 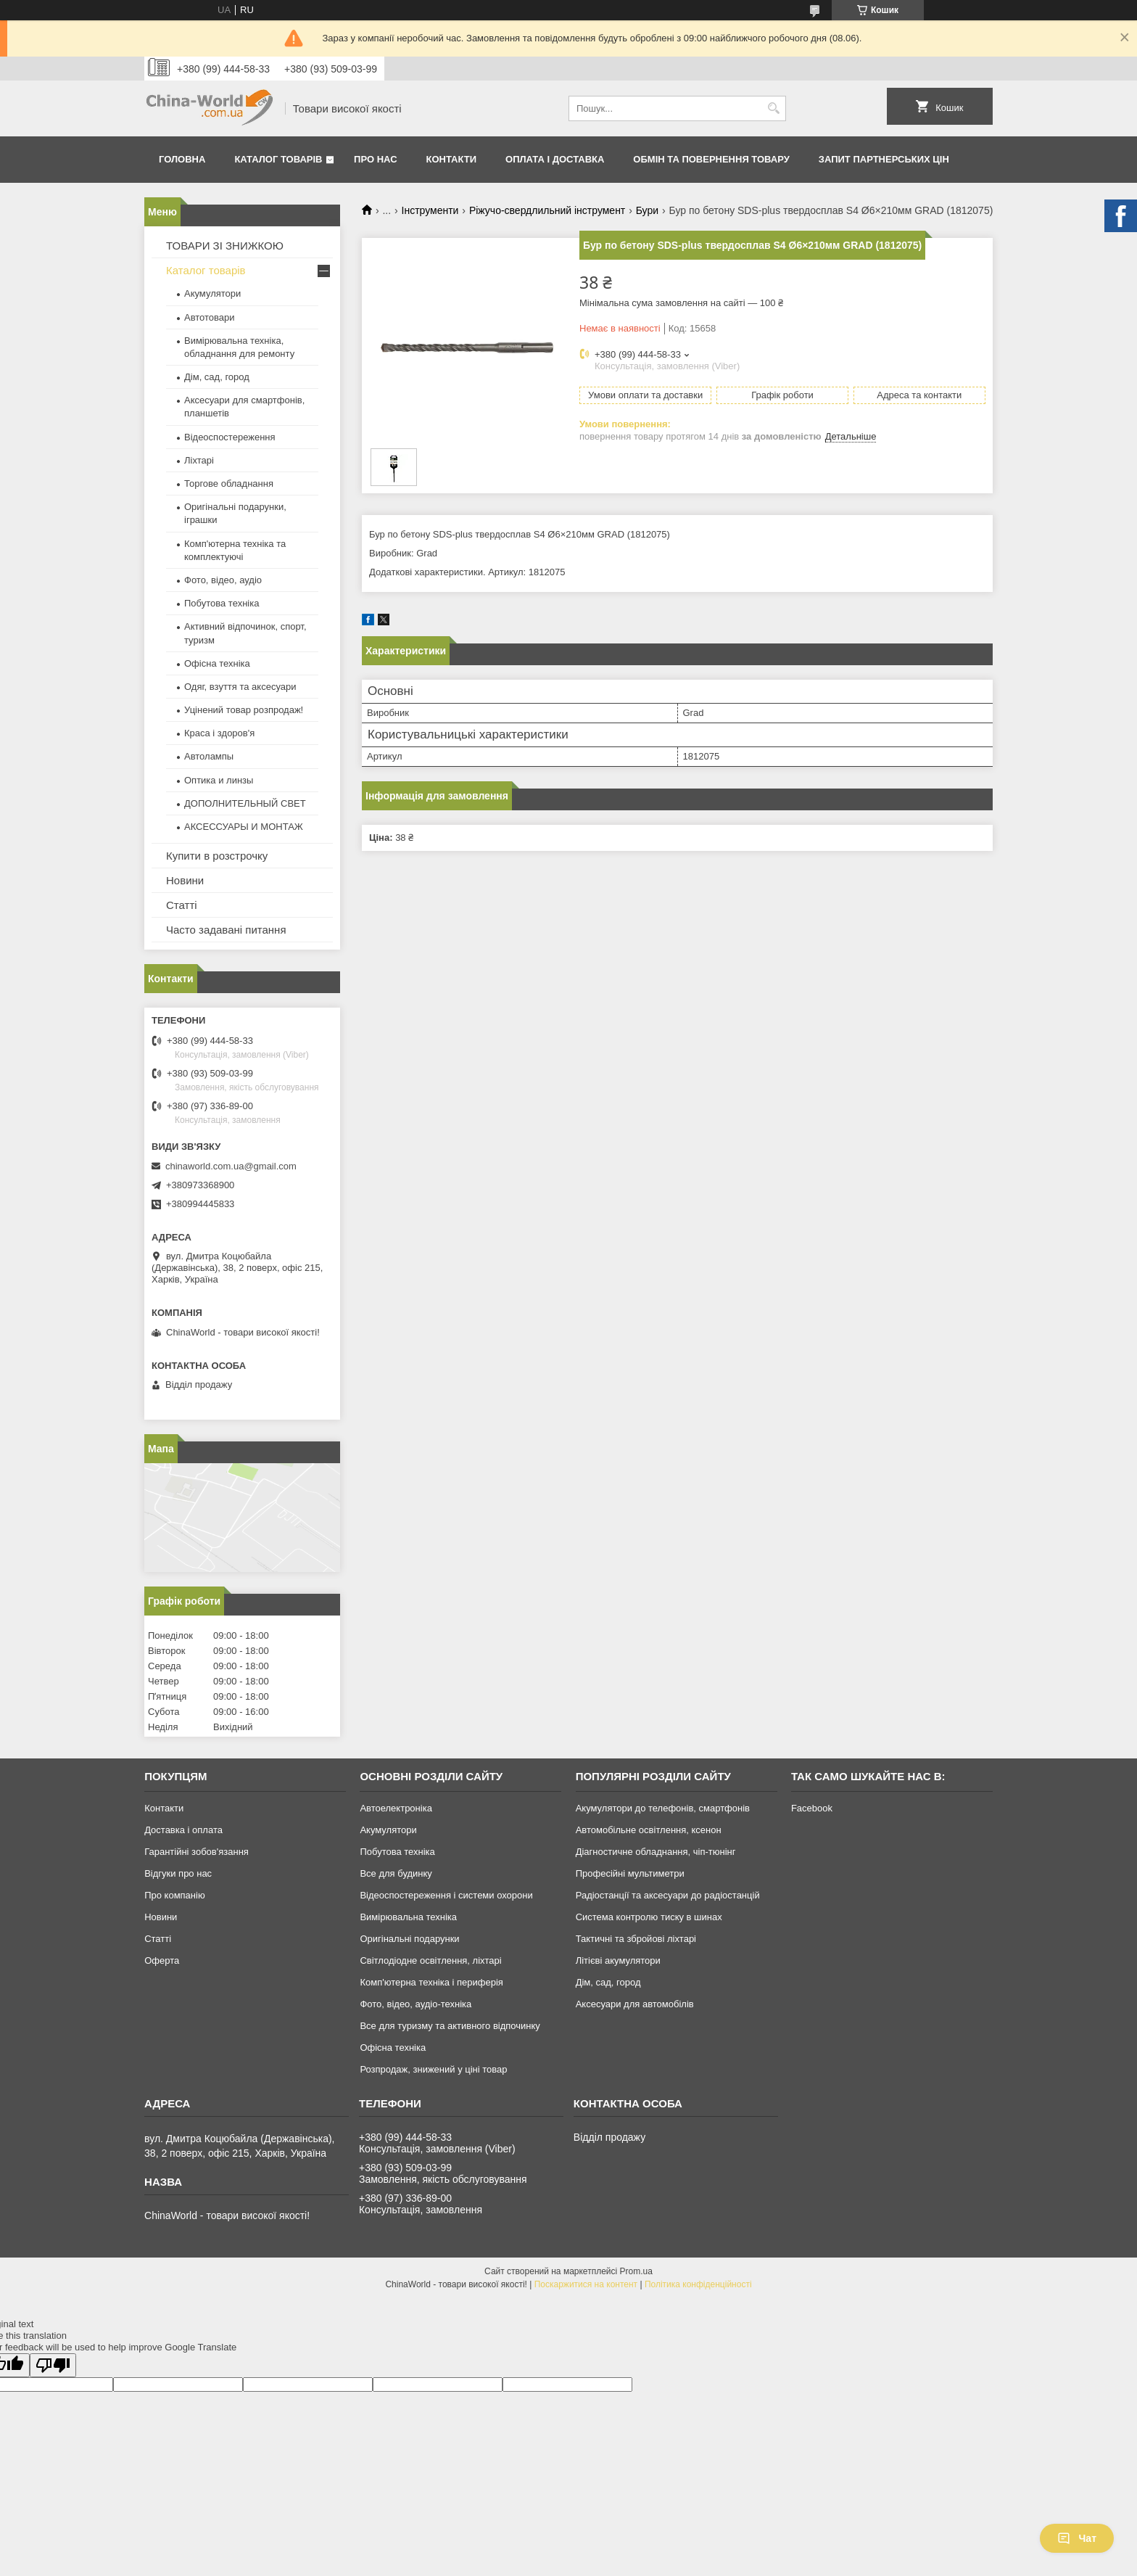 What do you see at coordinates (209, 317) in the screenshot?
I see `Автотовари` at bounding box center [209, 317].